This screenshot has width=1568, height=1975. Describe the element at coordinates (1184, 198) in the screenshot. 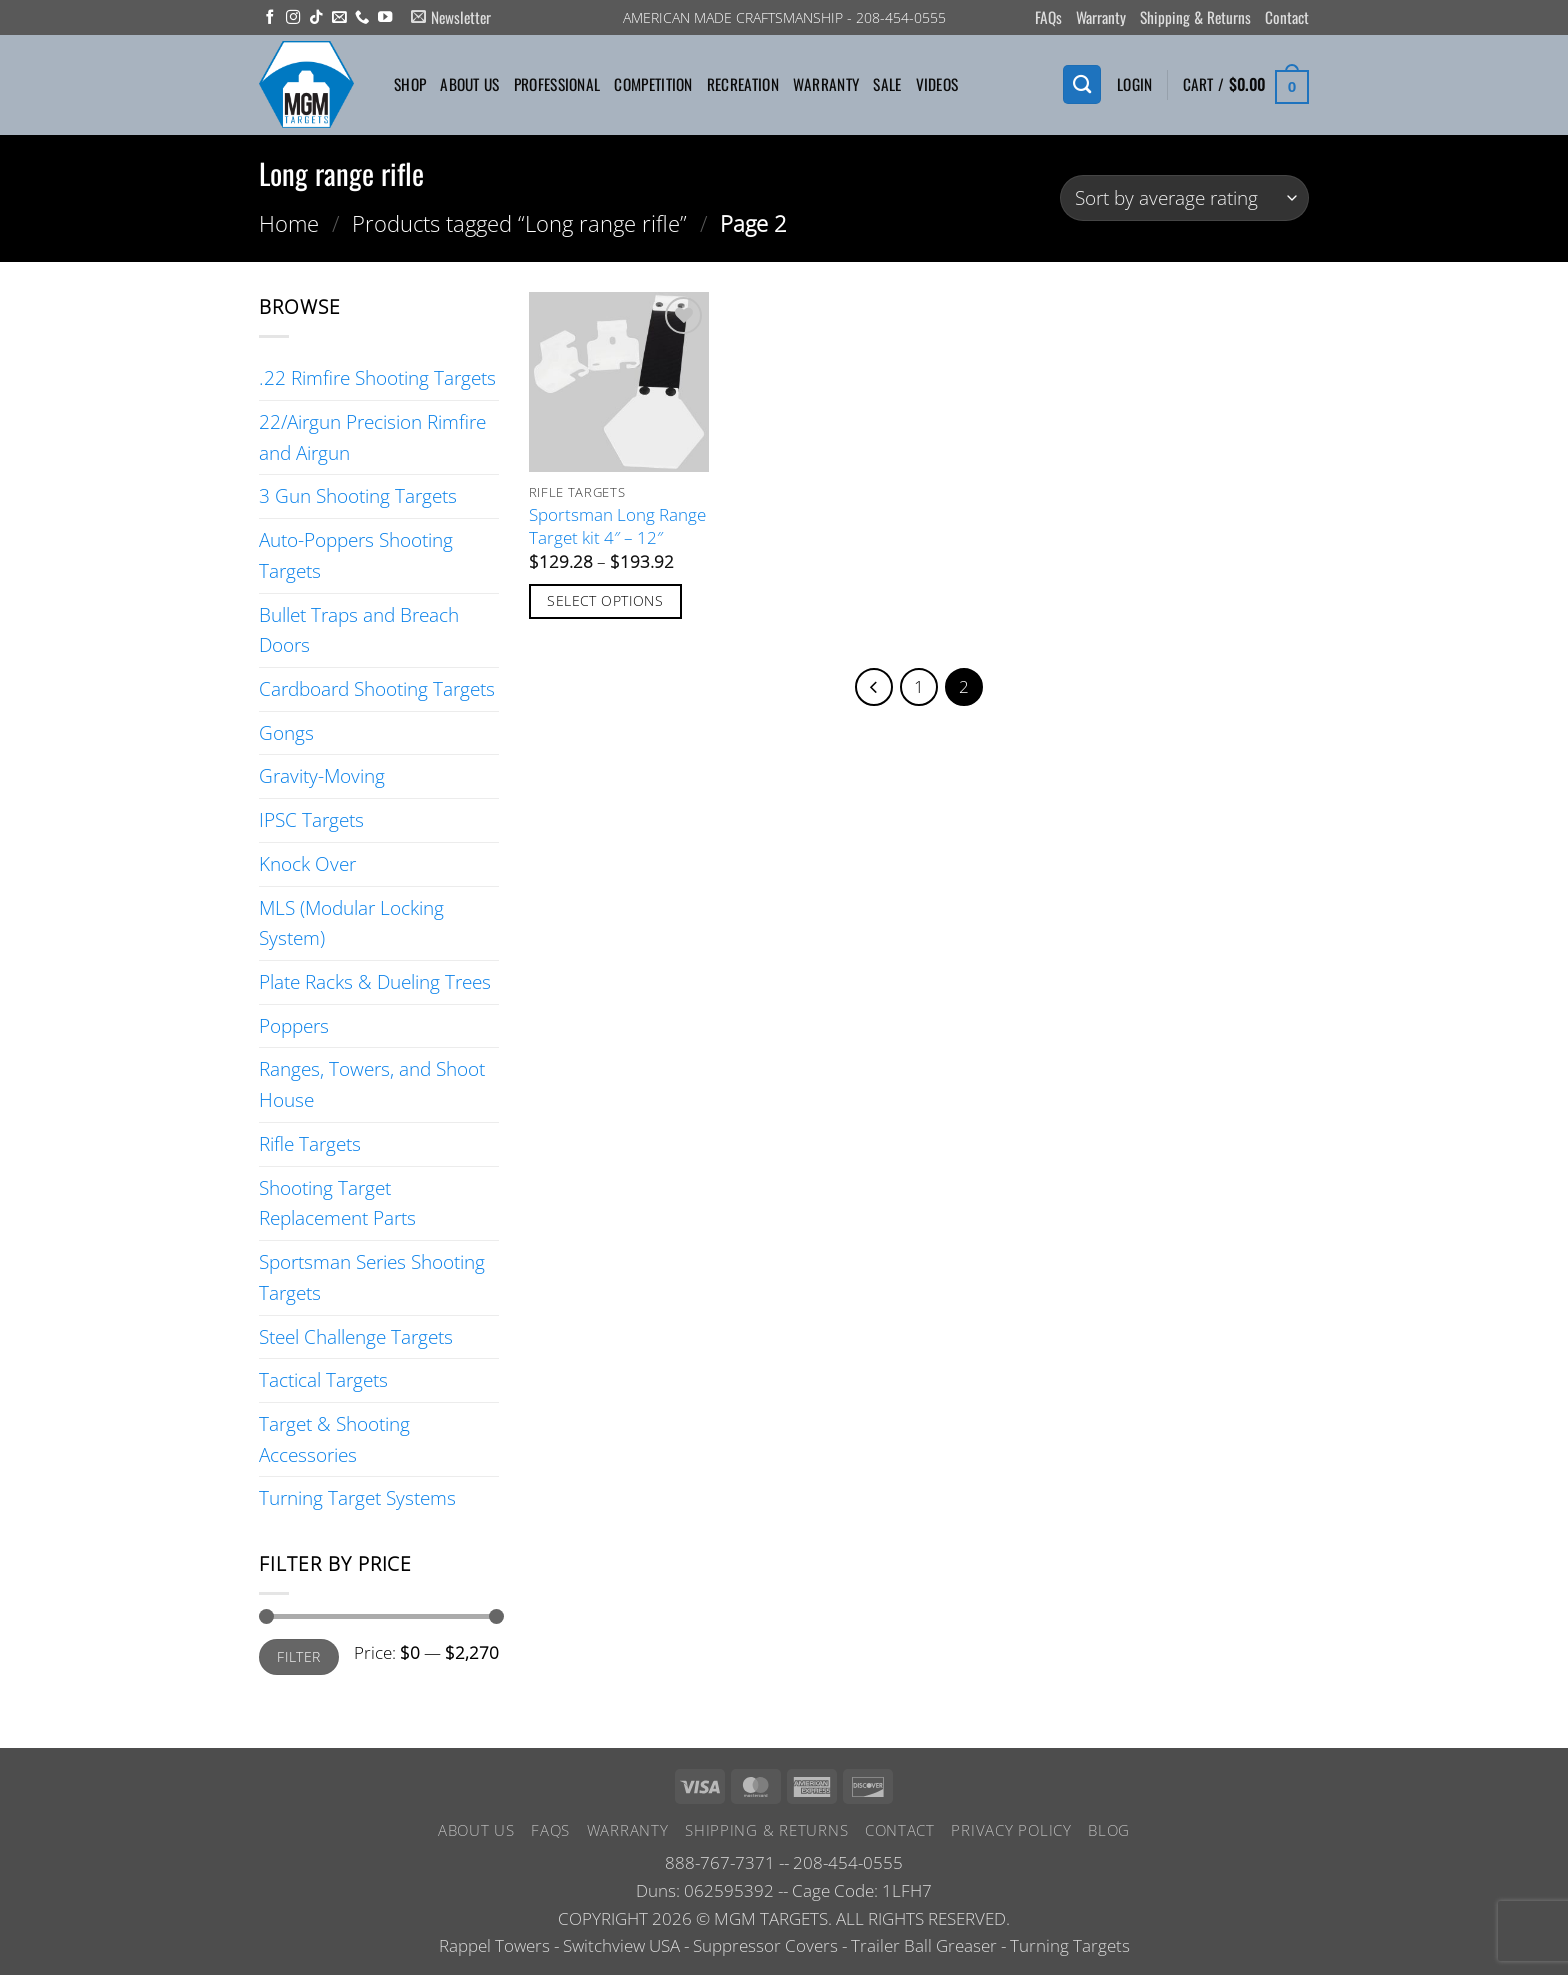

I see `[Shop order]` at that location.